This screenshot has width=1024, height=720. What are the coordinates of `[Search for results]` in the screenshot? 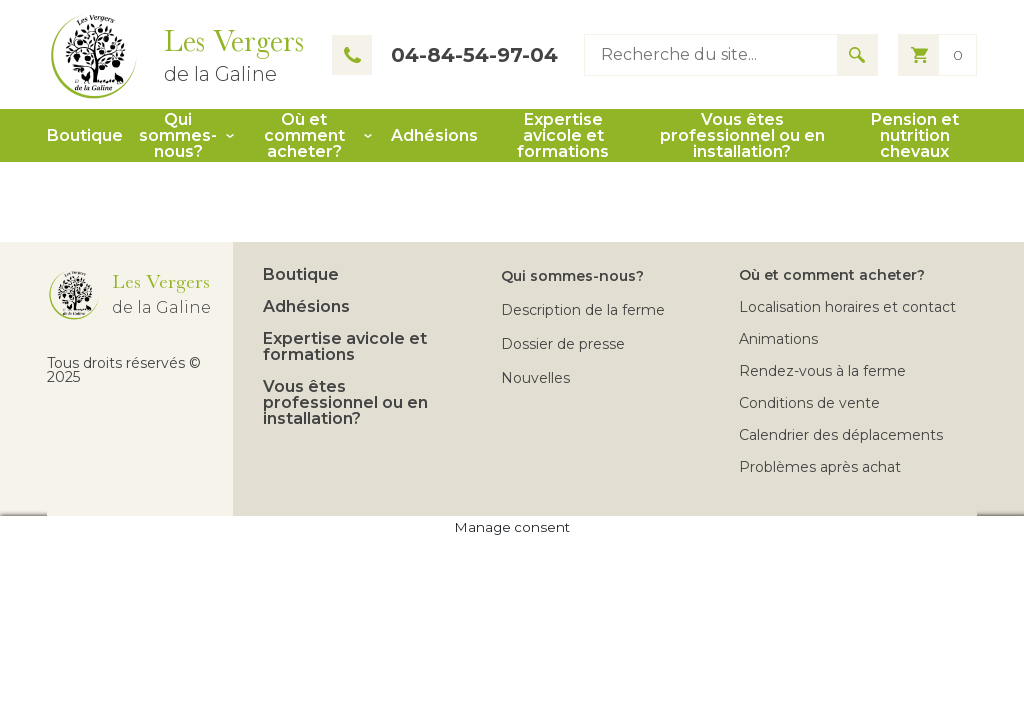 It's located at (857, 55).